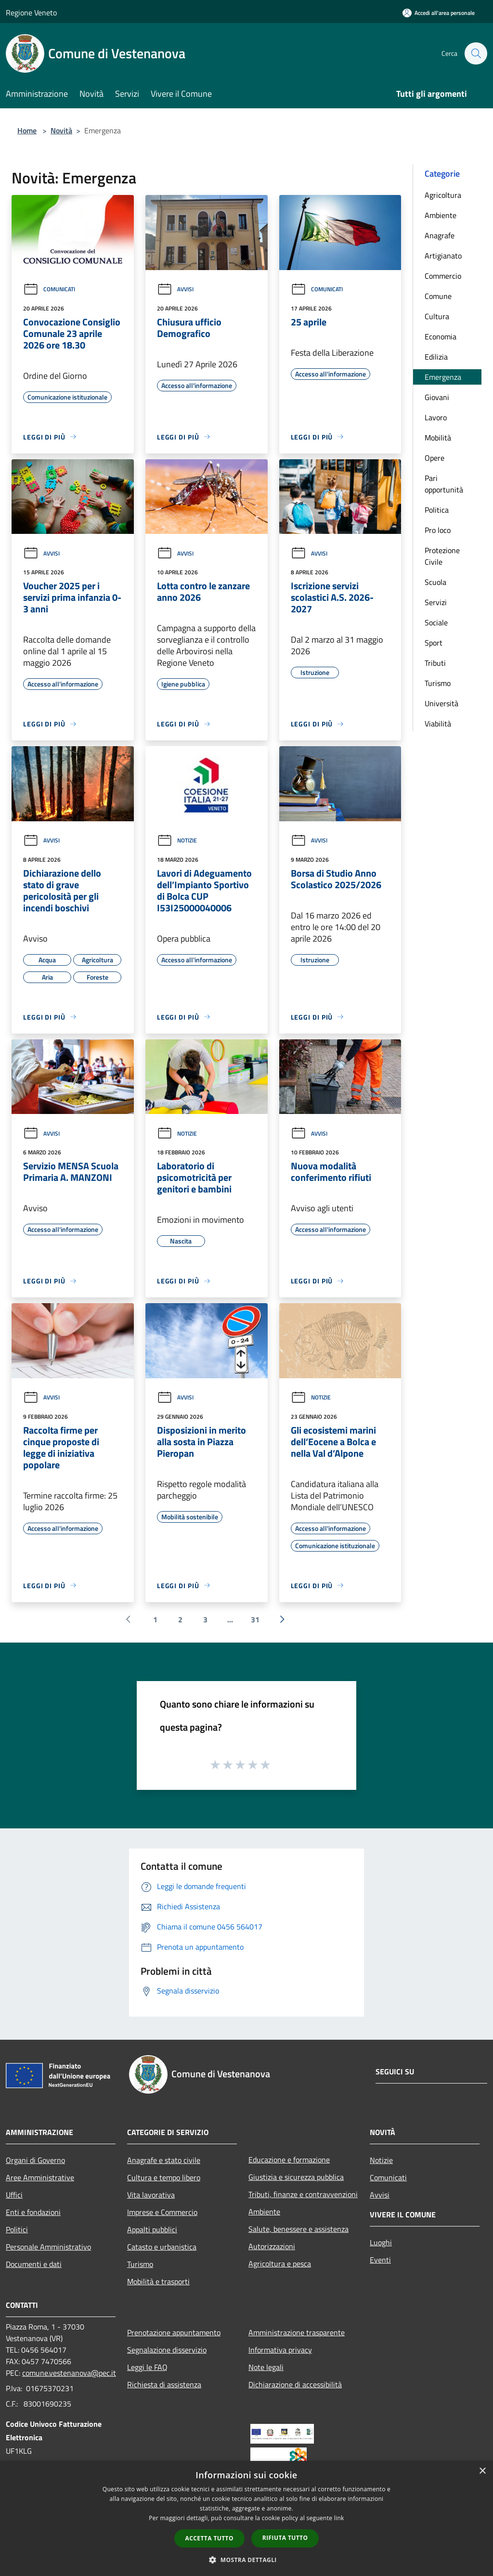 Image resolution: width=493 pixels, height=2576 pixels. I want to click on Giustizia e sicurezza pubblica, so click(296, 2177).